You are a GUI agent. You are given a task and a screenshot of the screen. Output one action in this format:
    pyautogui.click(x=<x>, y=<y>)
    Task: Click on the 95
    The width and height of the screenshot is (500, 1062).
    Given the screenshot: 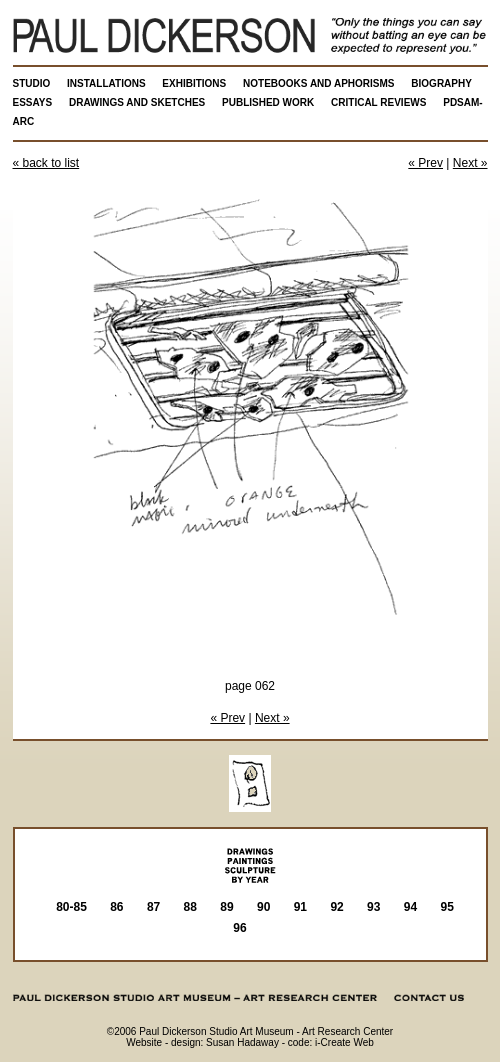 What is the action you would take?
    pyautogui.click(x=447, y=907)
    